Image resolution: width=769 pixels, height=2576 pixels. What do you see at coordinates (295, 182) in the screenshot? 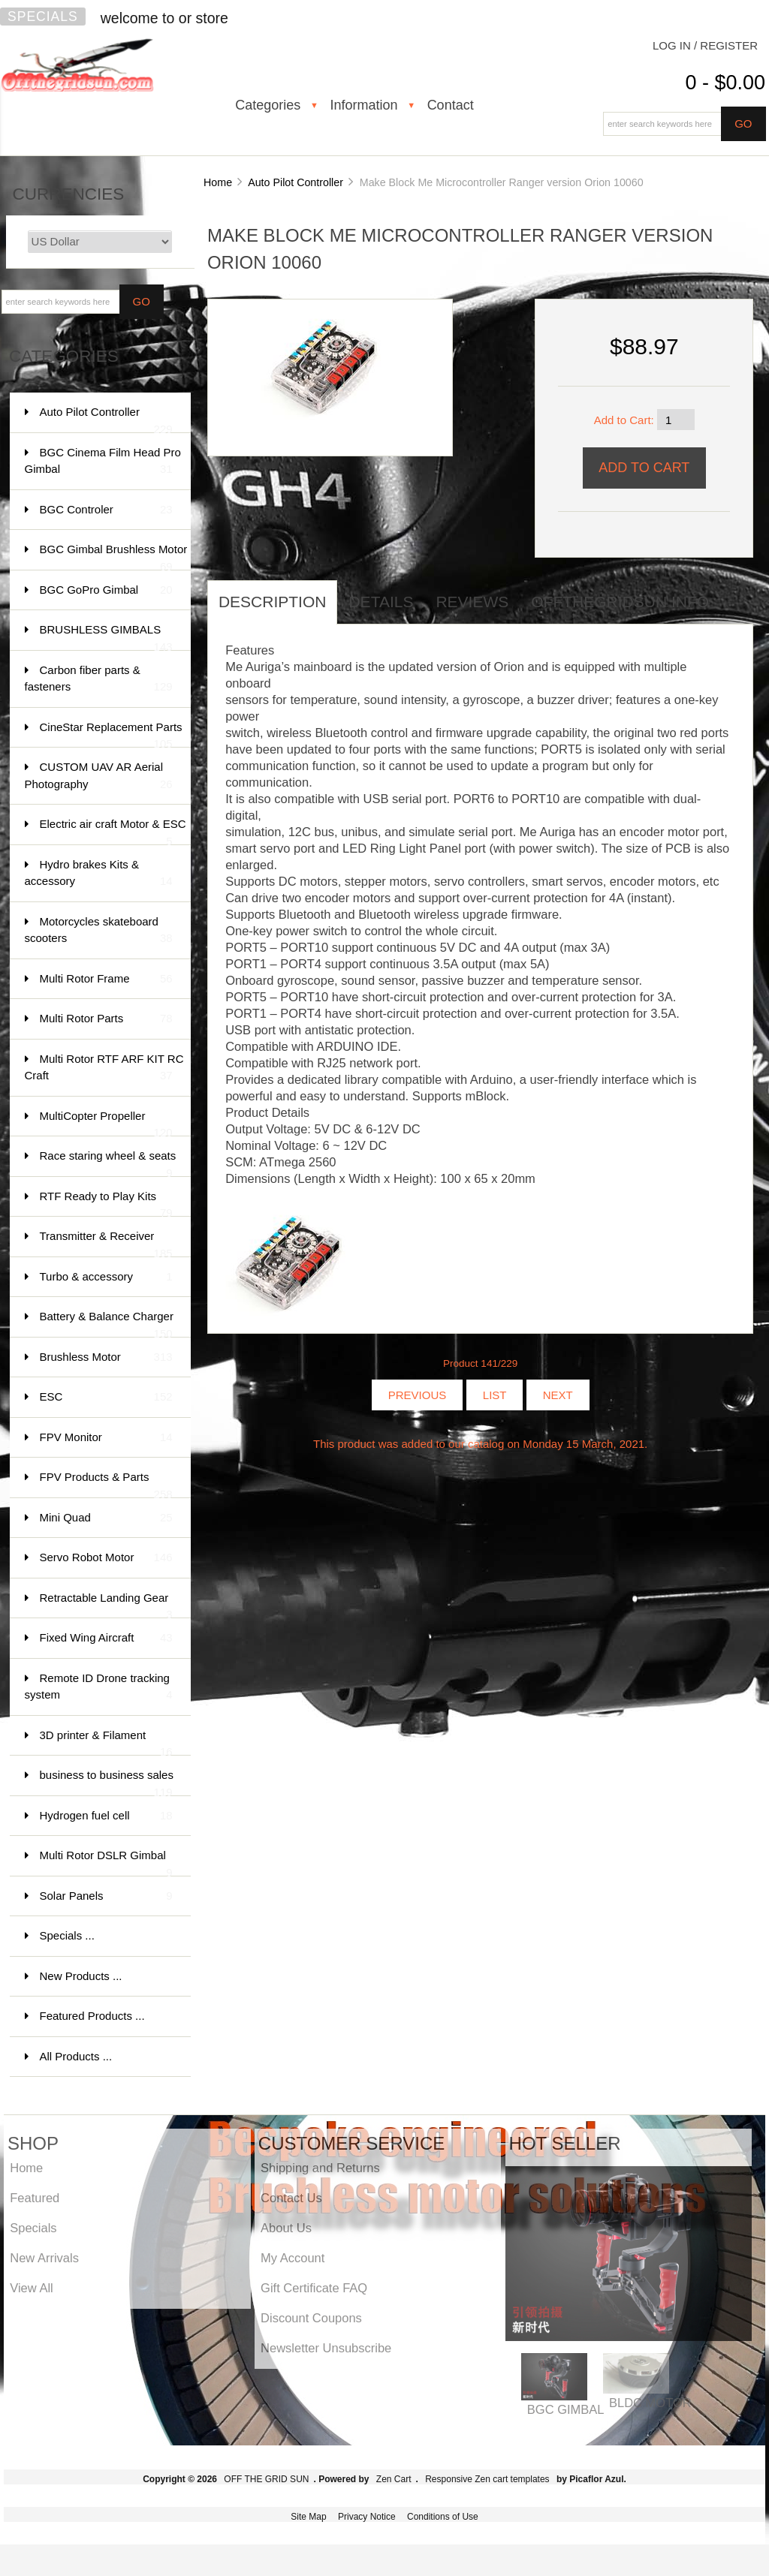
I see `Auto Pilot Controller` at bounding box center [295, 182].